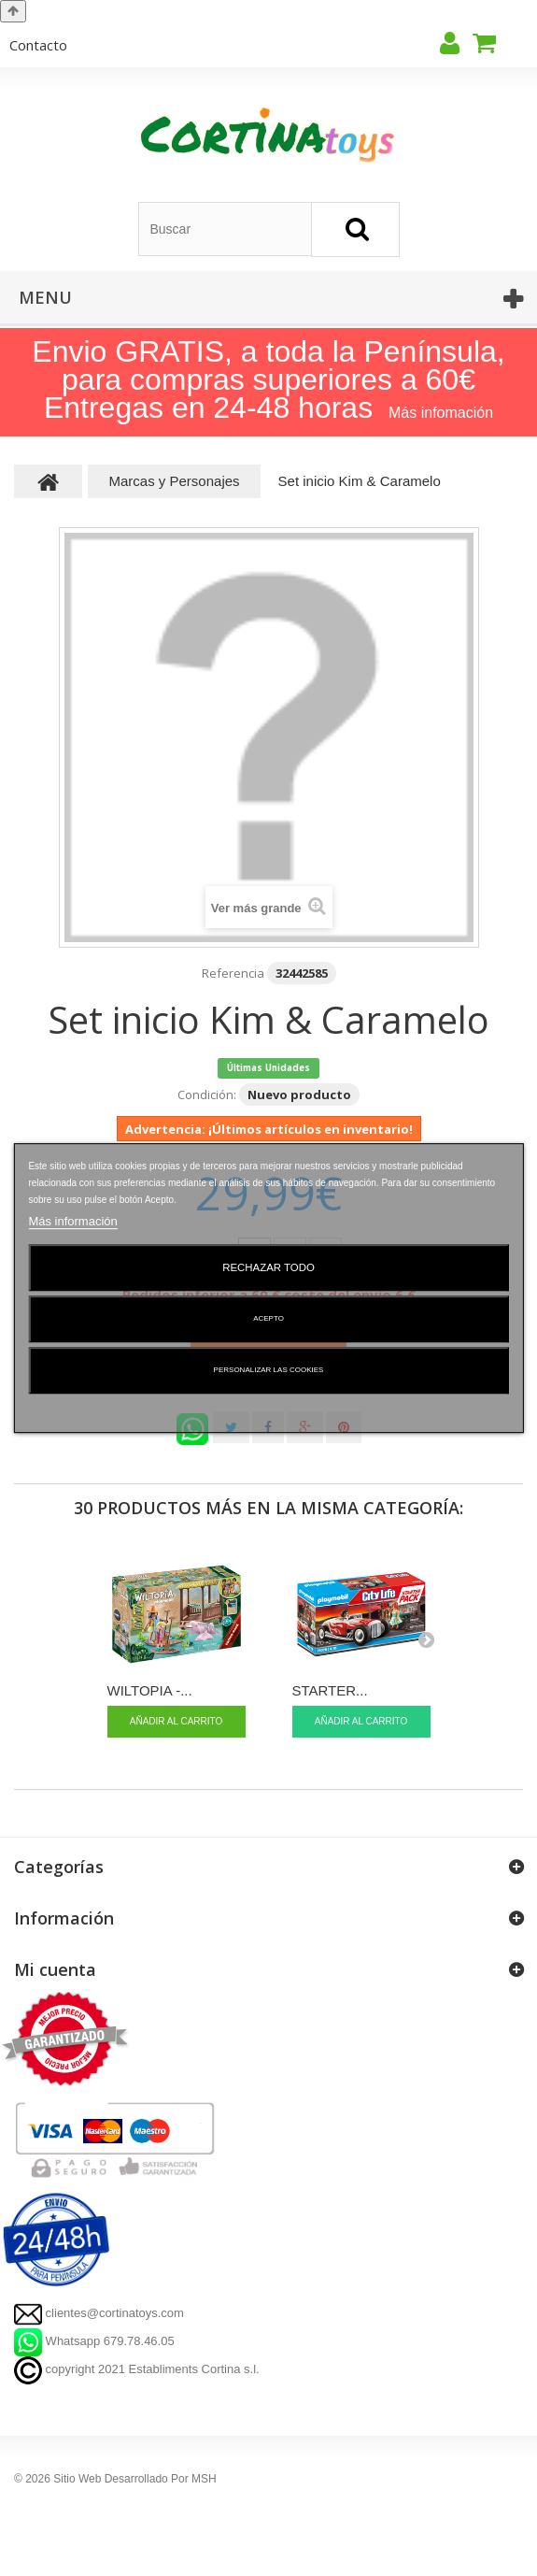 This screenshot has width=537, height=2576. I want to click on Referencia, so click(233, 973).